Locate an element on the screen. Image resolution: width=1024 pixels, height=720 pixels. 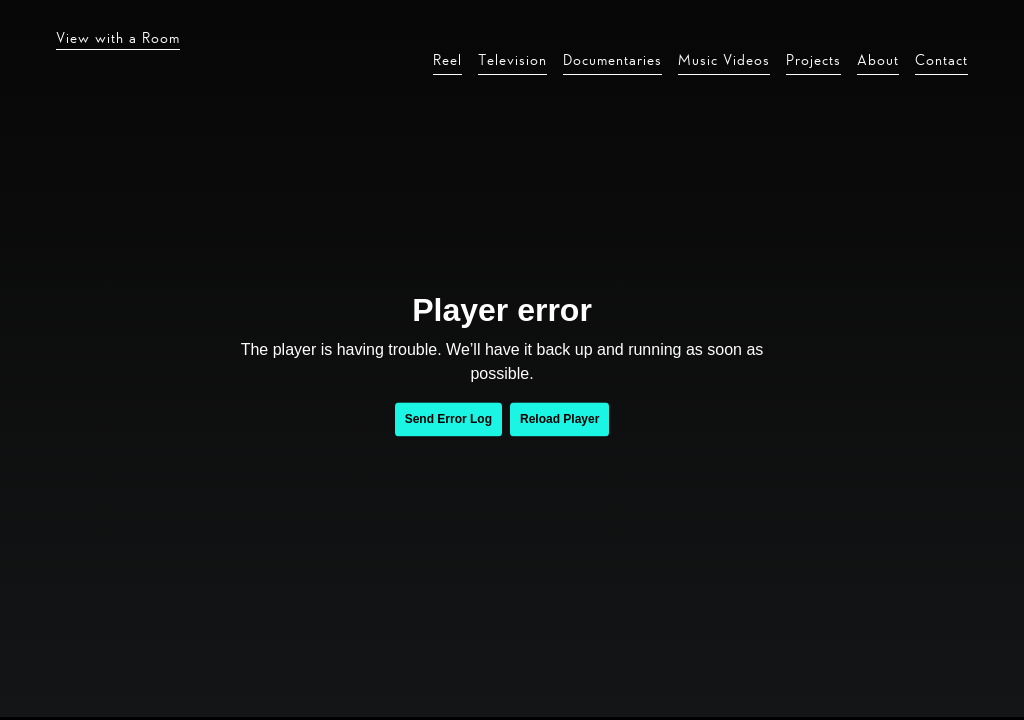
Reel is located at coordinates (447, 60).